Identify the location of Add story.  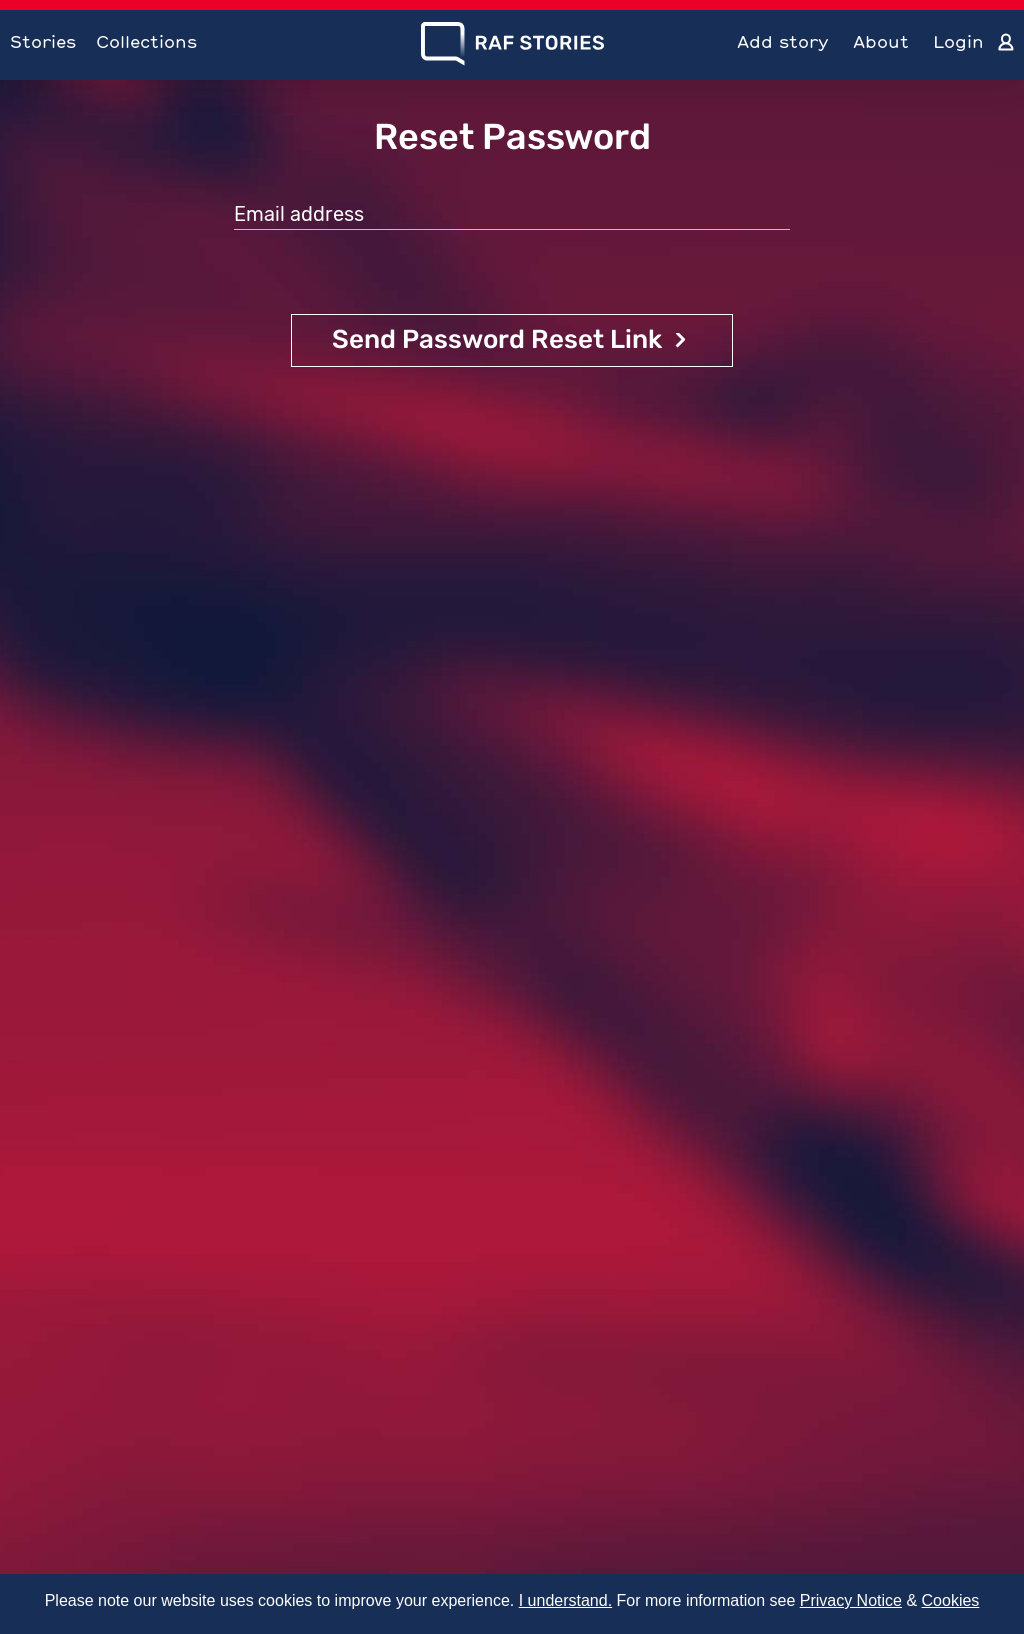
(783, 41).